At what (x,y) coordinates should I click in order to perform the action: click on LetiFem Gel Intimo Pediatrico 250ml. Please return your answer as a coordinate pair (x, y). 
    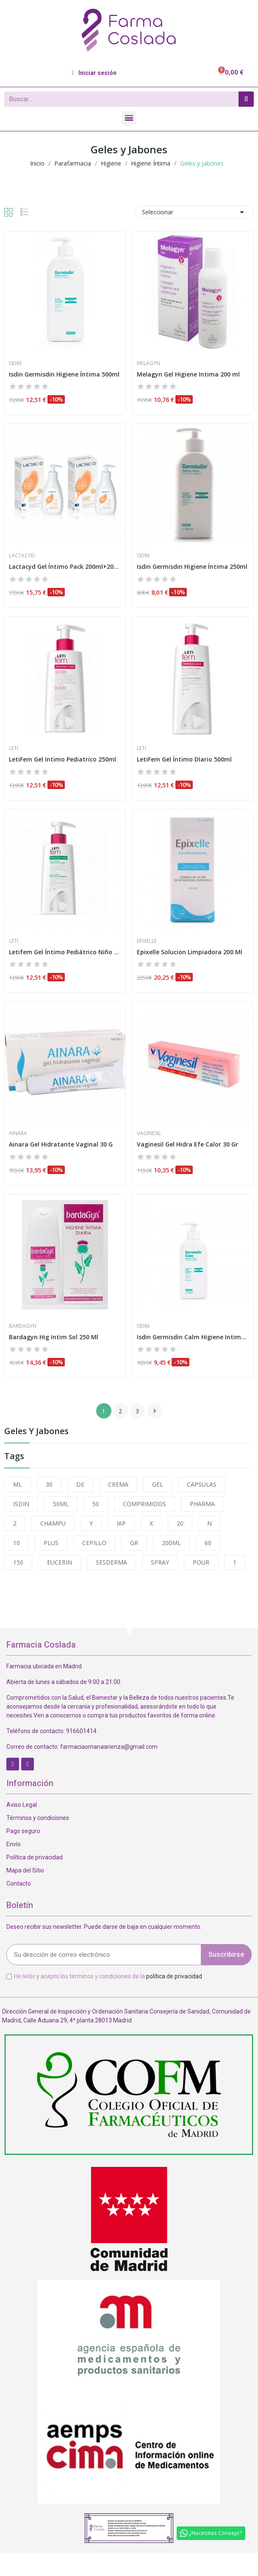
    Looking at the image, I should click on (62, 759).